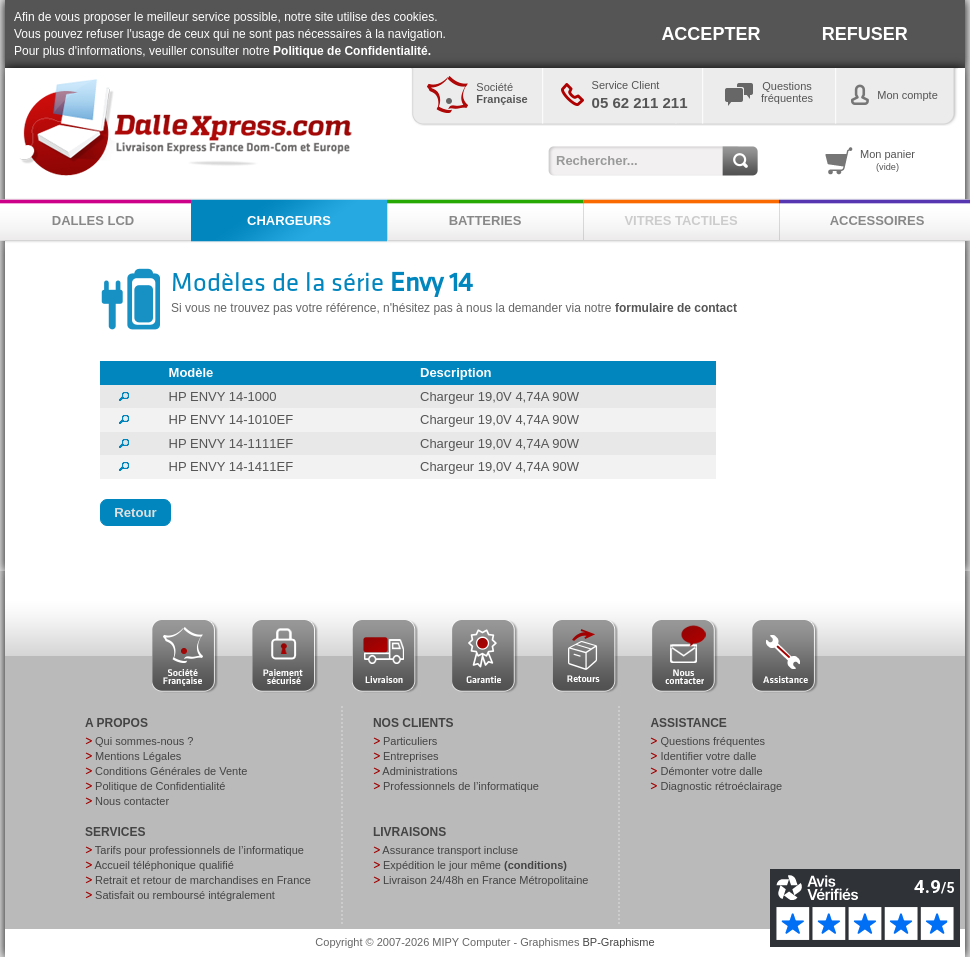 The image size is (970, 957). What do you see at coordinates (171, 771) in the screenshot?
I see `Conditions Générales de Vente` at bounding box center [171, 771].